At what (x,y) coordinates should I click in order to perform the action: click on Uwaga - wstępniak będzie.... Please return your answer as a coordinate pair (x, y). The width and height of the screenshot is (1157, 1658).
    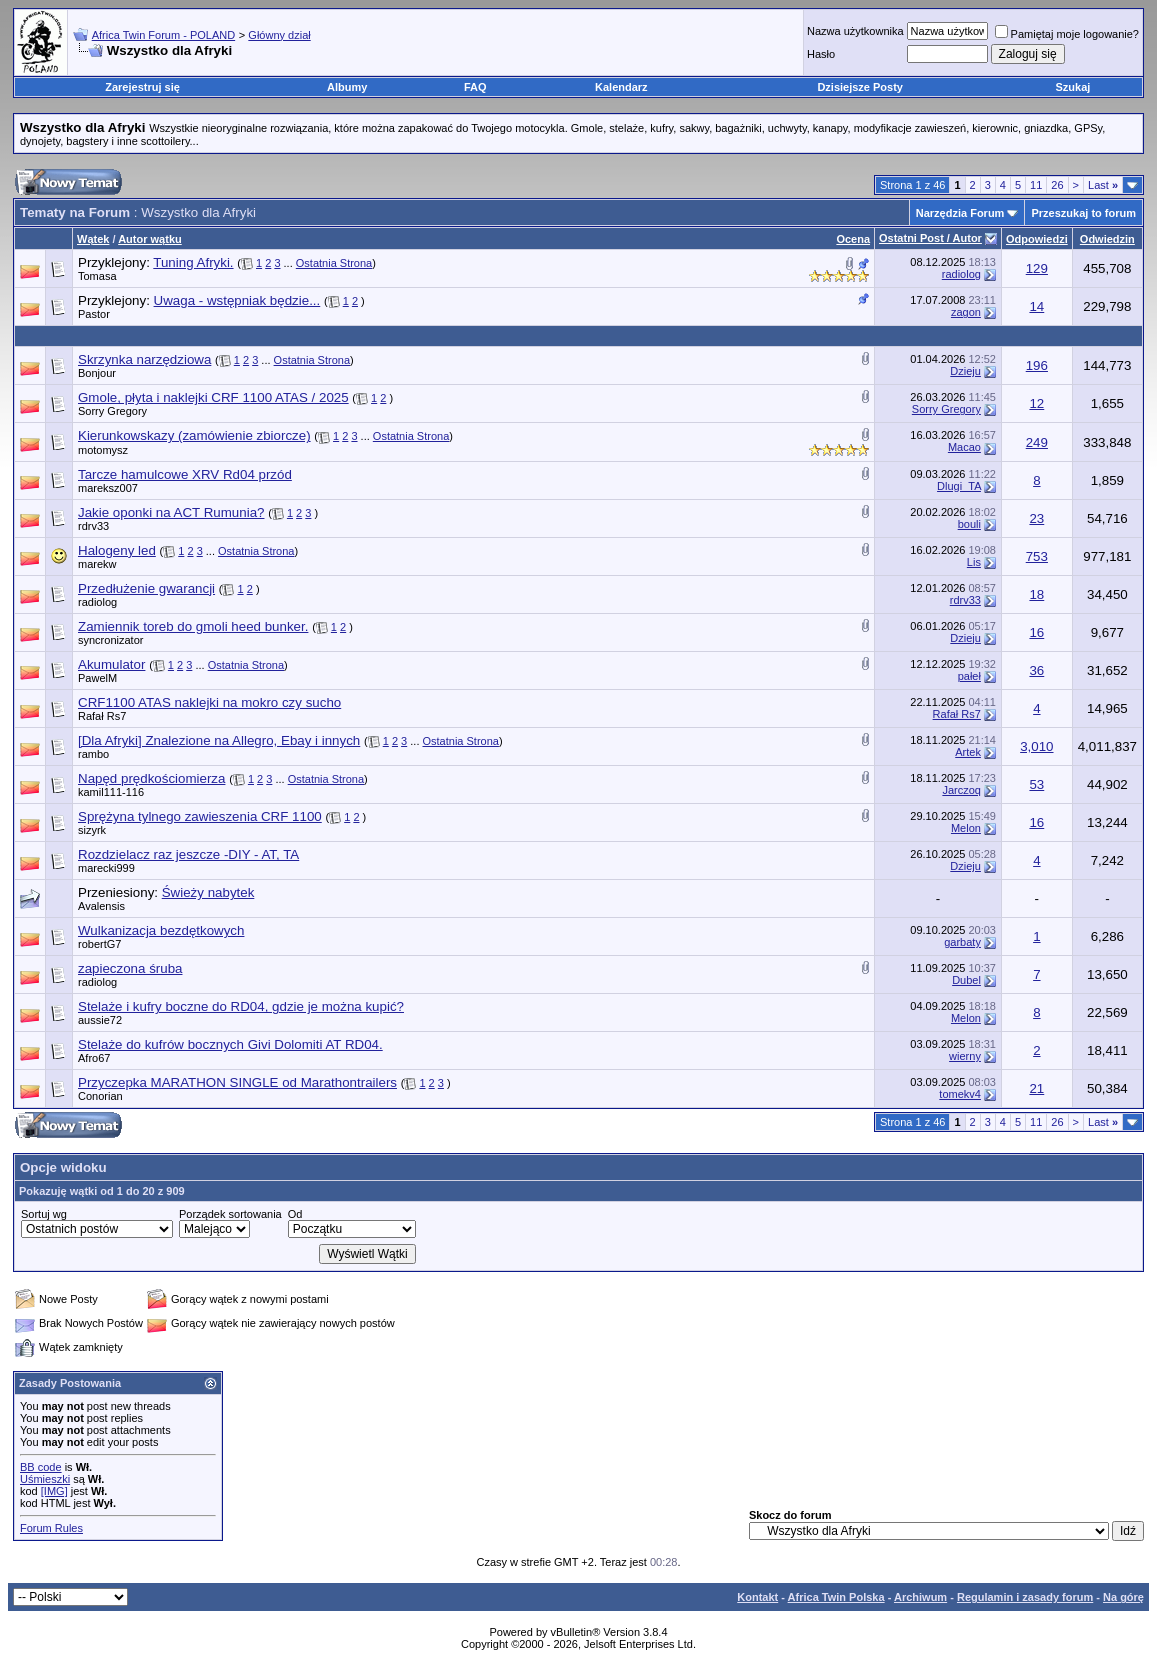
    Looking at the image, I should click on (237, 300).